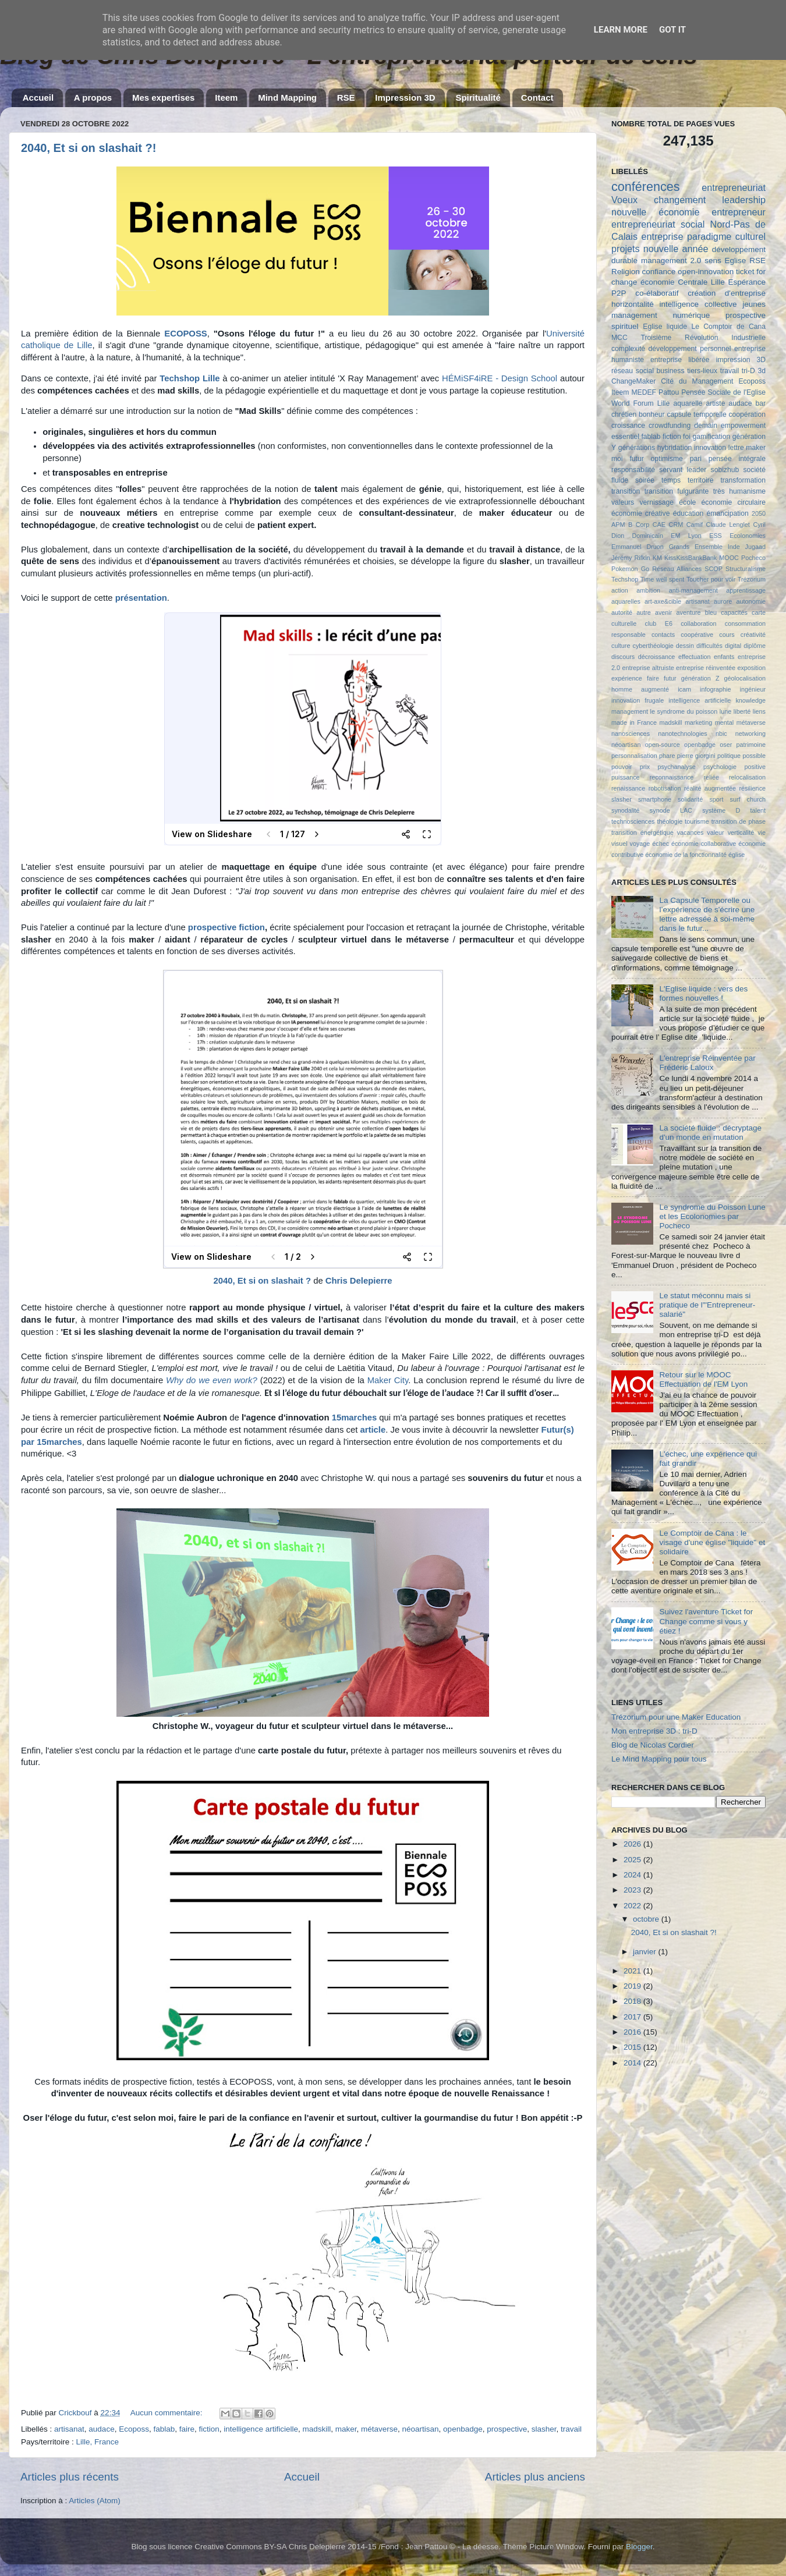  Describe the element at coordinates (628, 349) in the screenshot. I see `complexité` at that location.